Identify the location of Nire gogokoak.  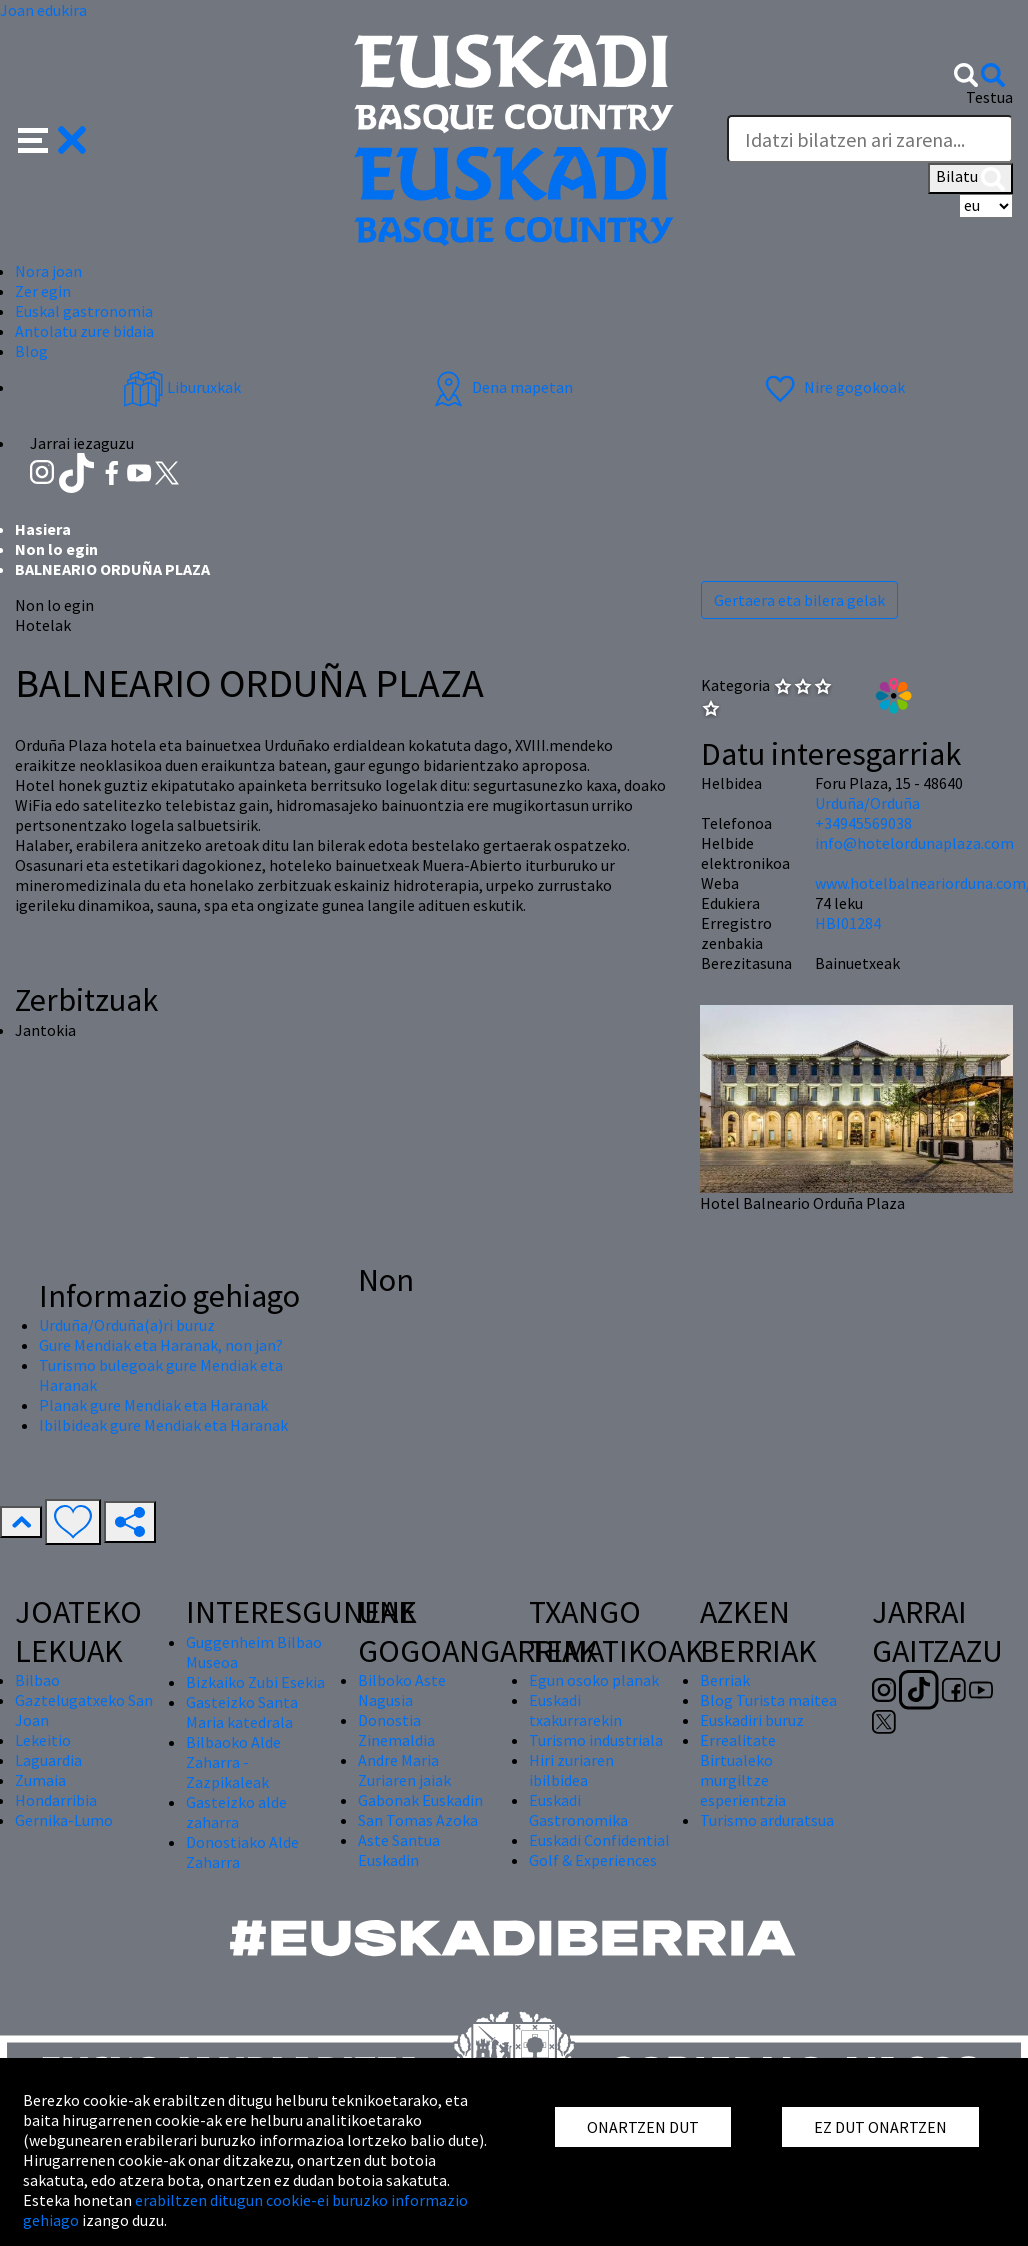
(832, 387).